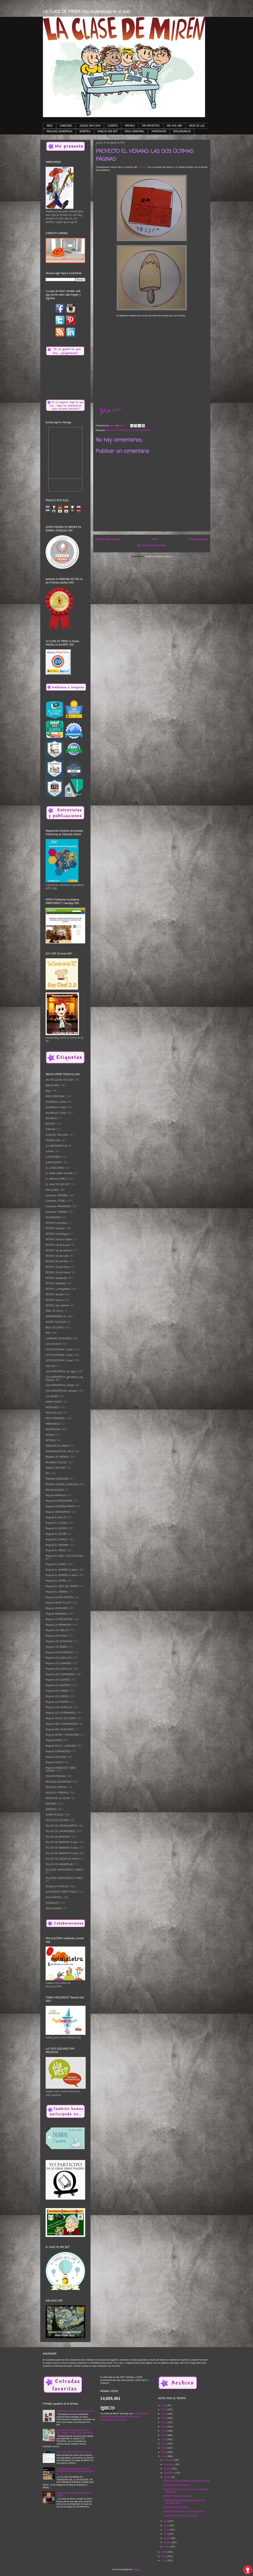 The width and height of the screenshot is (253, 2576). I want to click on MESA DE LUZ, so click(197, 126).